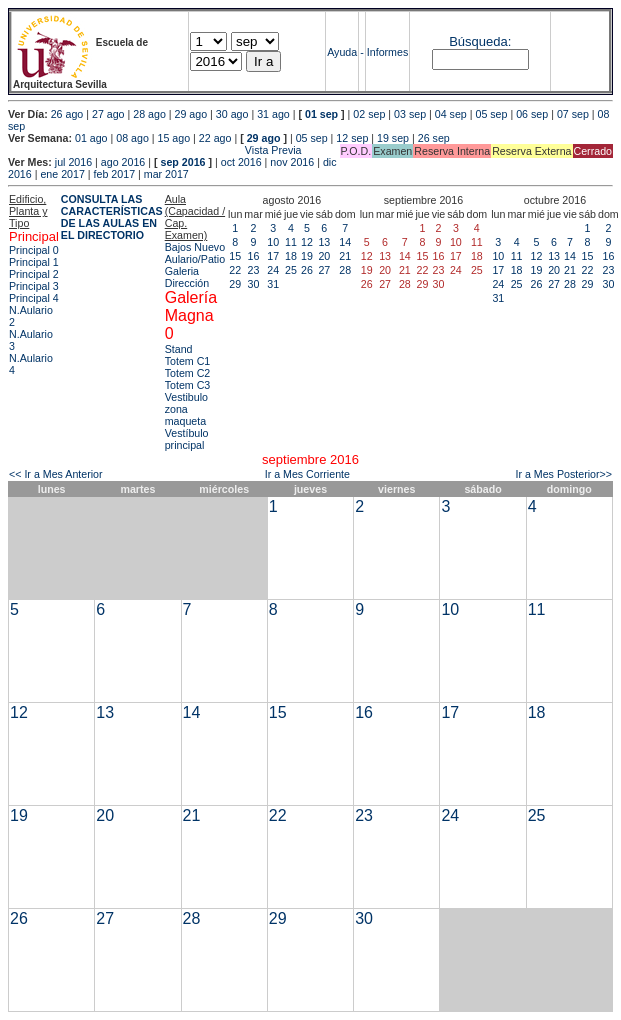 The height and width of the screenshot is (1020, 621). Describe the element at coordinates (324, 256) in the screenshot. I see `20` at that location.